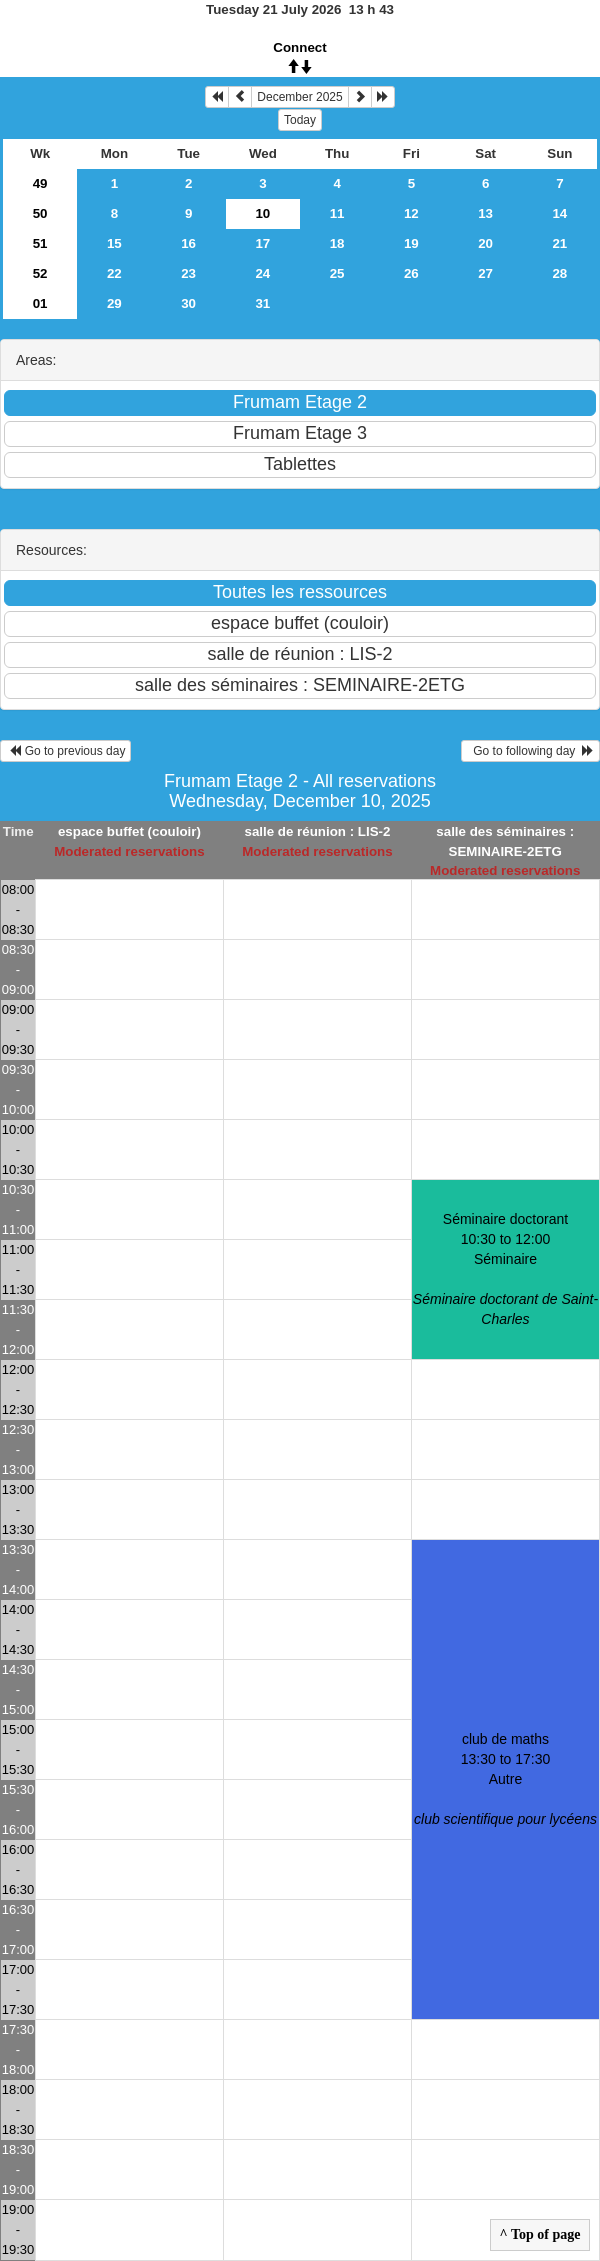 The width and height of the screenshot is (600, 2261). Describe the element at coordinates (188, 243) in the screenshot. I see `16` at that location.